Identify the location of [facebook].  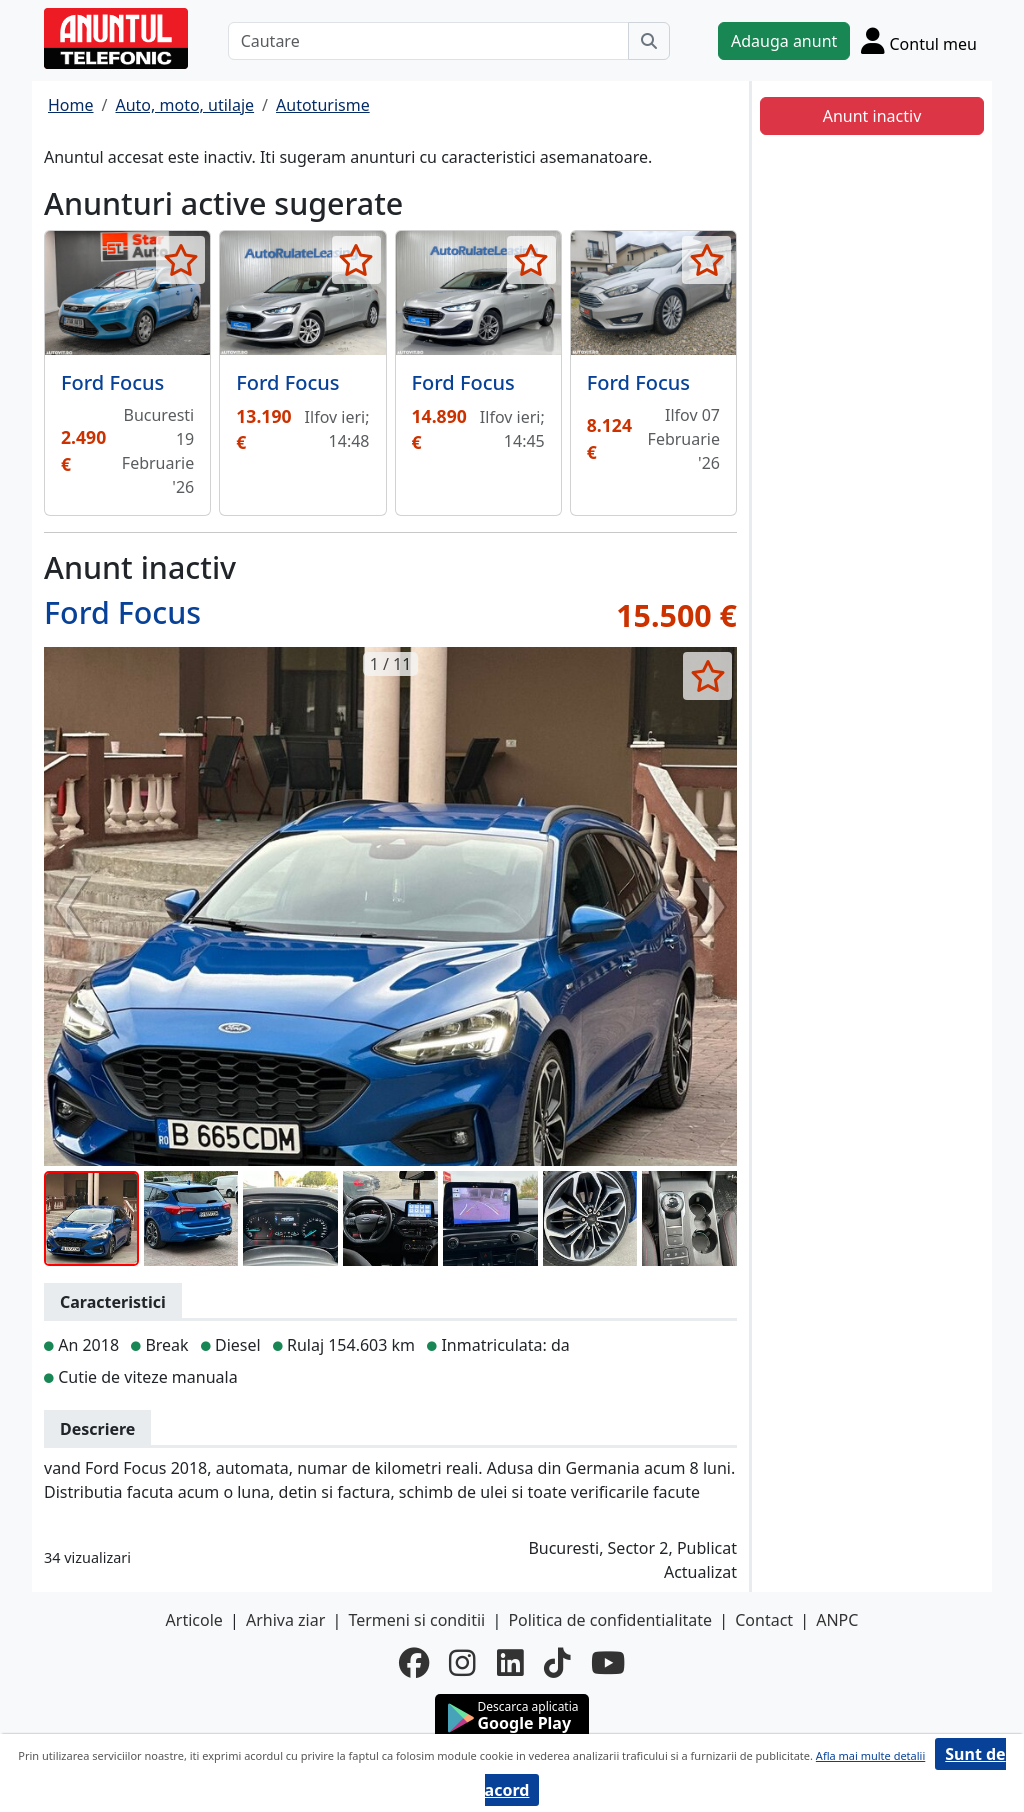
(414, 1663).